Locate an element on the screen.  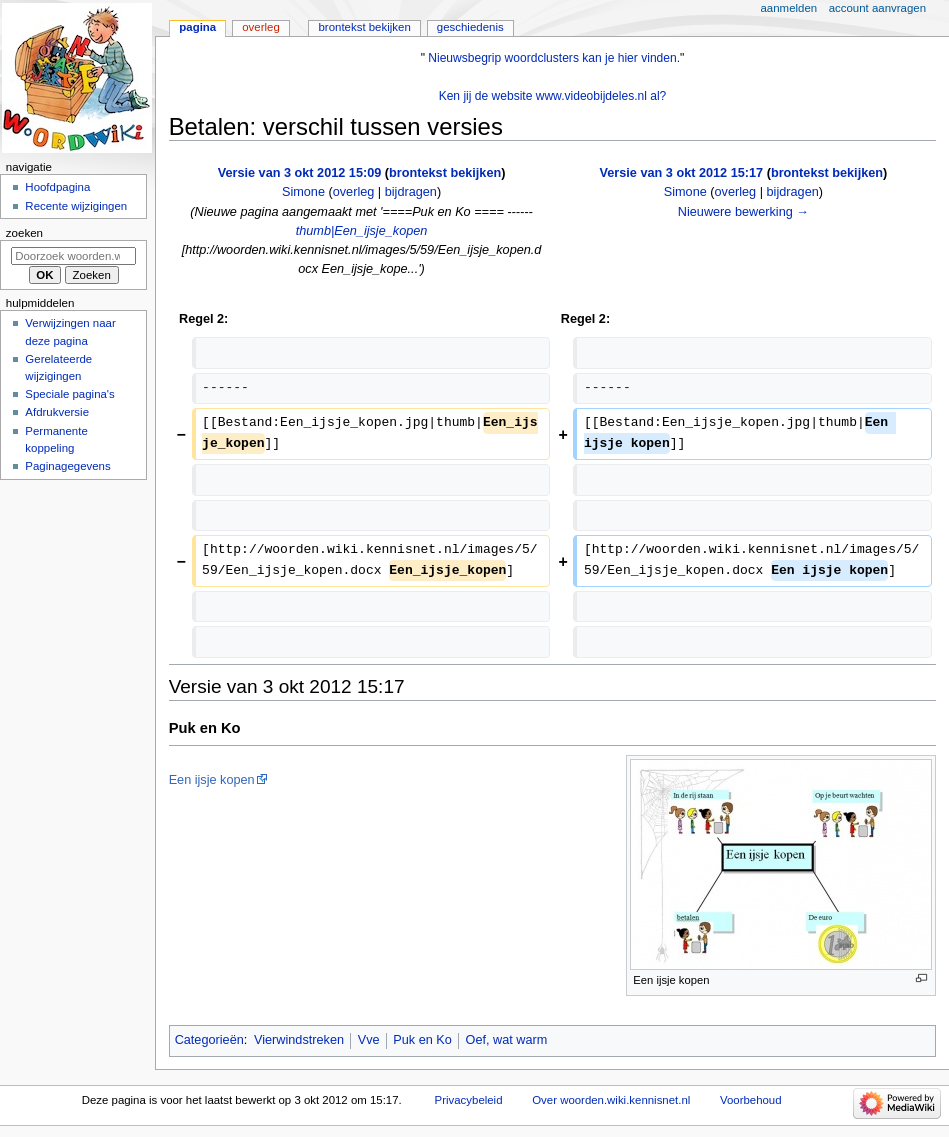
Oef, wat warm is located at coordinates (507, 1040).